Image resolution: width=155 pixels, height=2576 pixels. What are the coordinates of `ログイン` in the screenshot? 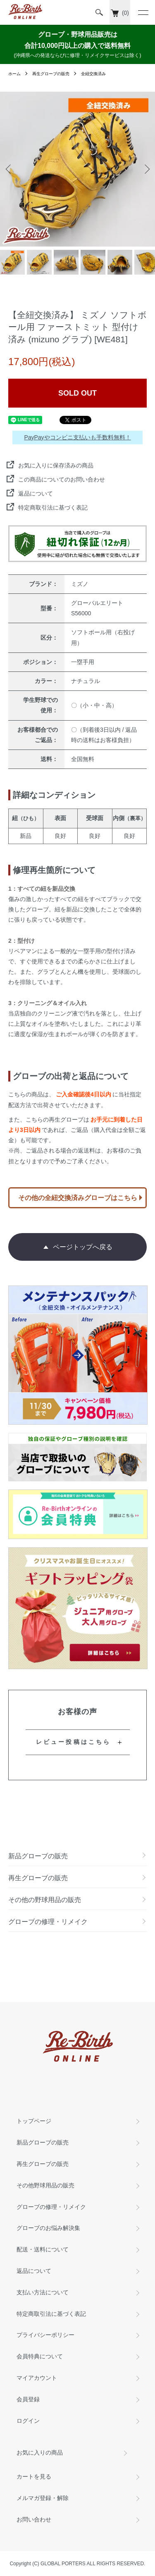 It's located at (28, 2420).